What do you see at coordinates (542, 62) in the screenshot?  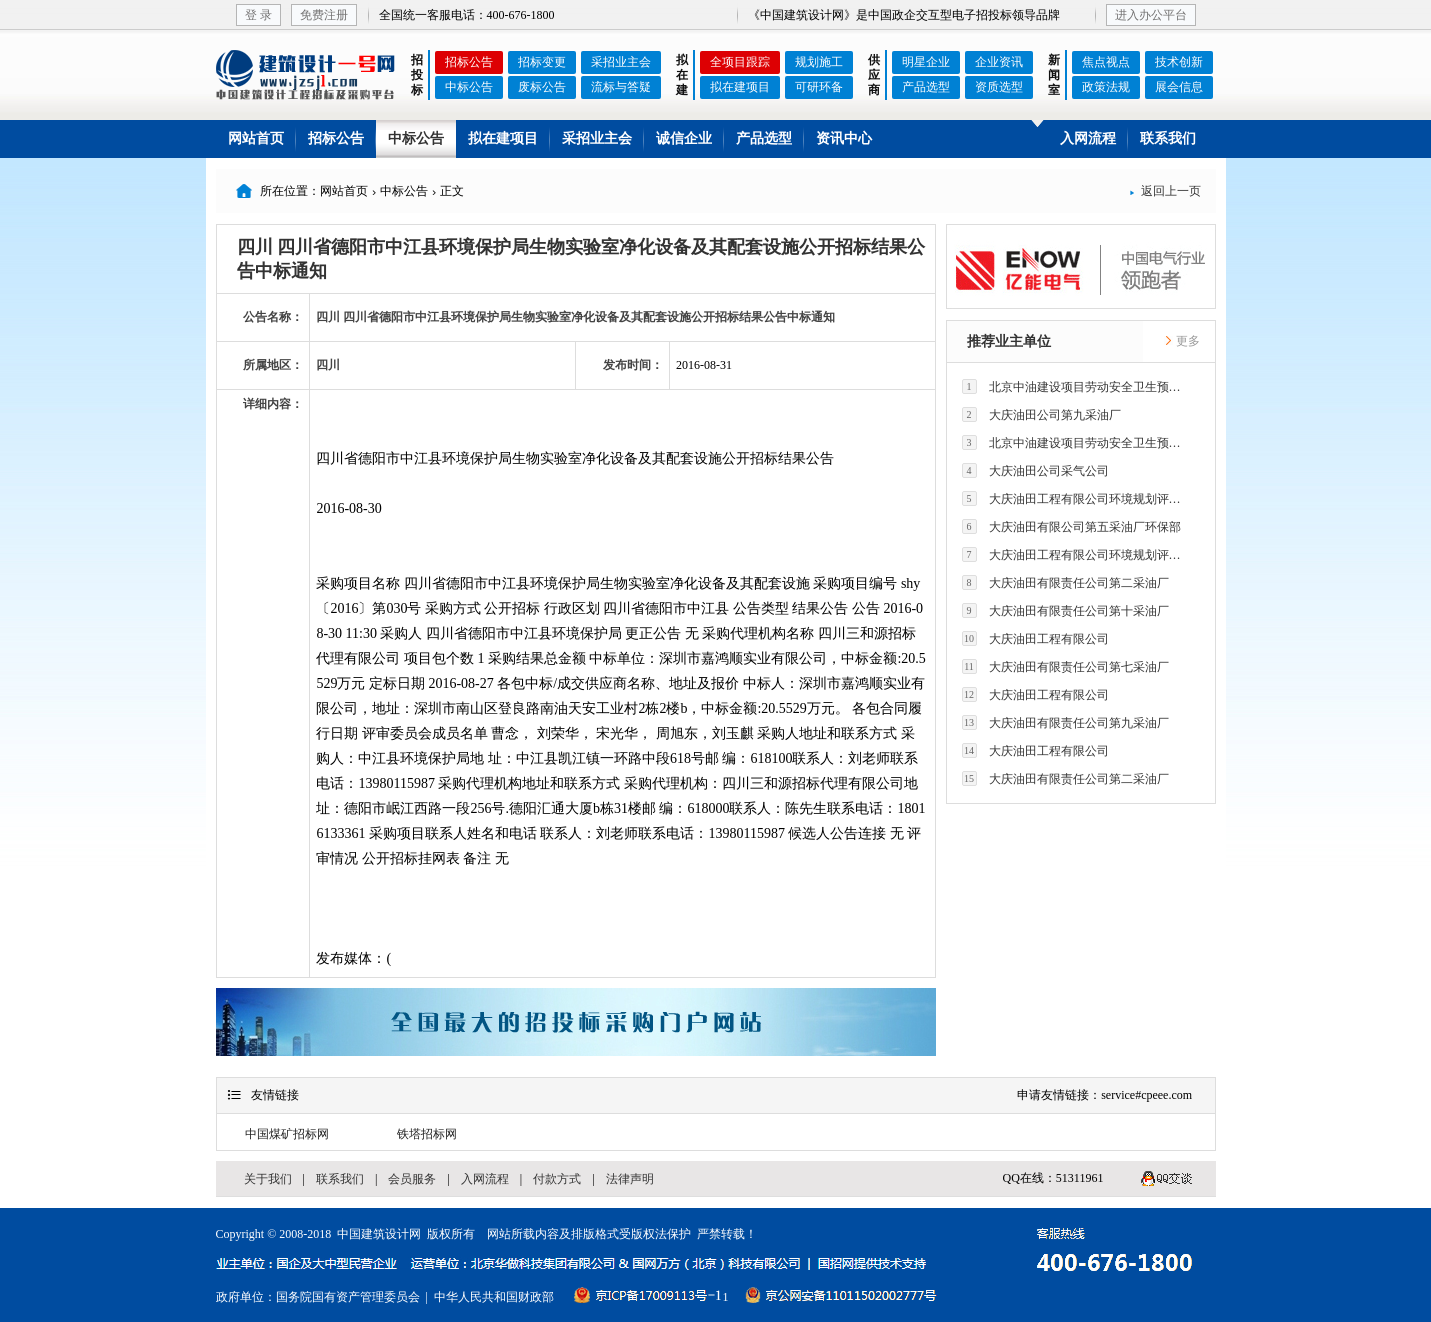 I see `招标变更` at bounding box center [542, 62].